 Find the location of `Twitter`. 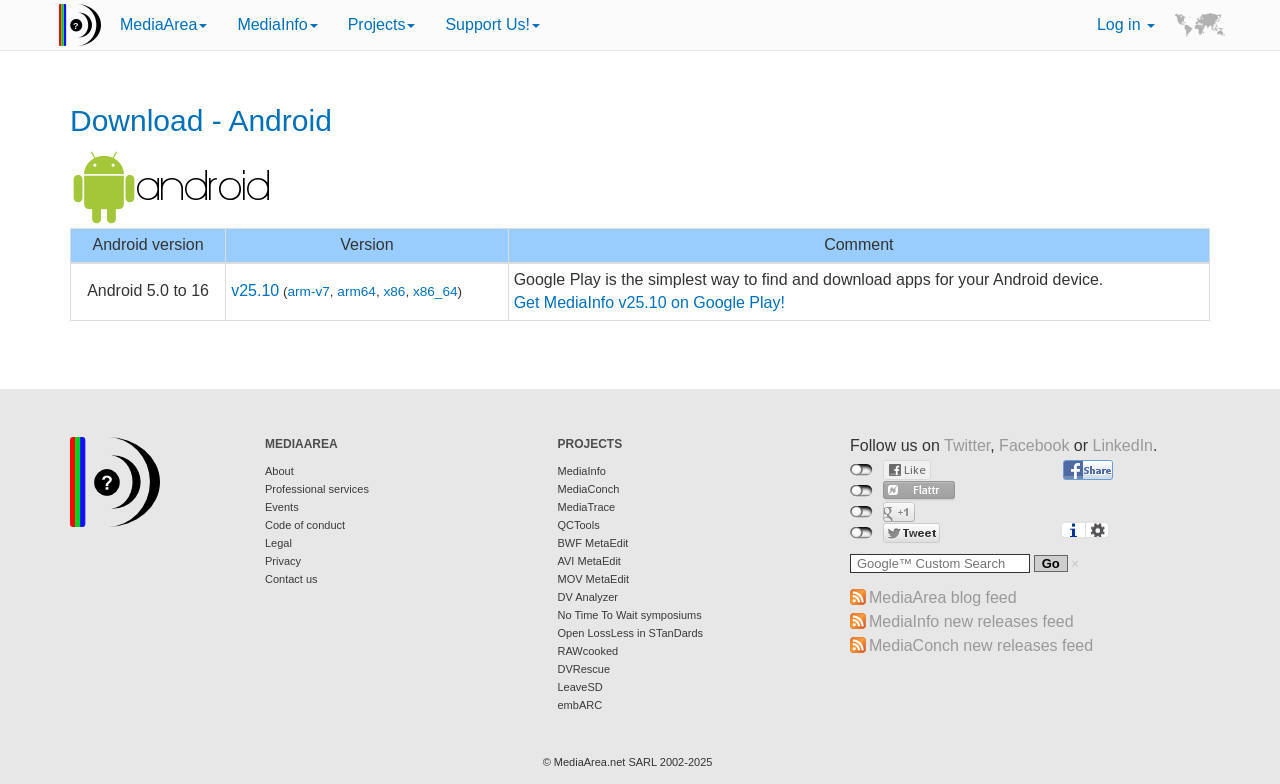

Twitter is located at coordinates (967, 445).